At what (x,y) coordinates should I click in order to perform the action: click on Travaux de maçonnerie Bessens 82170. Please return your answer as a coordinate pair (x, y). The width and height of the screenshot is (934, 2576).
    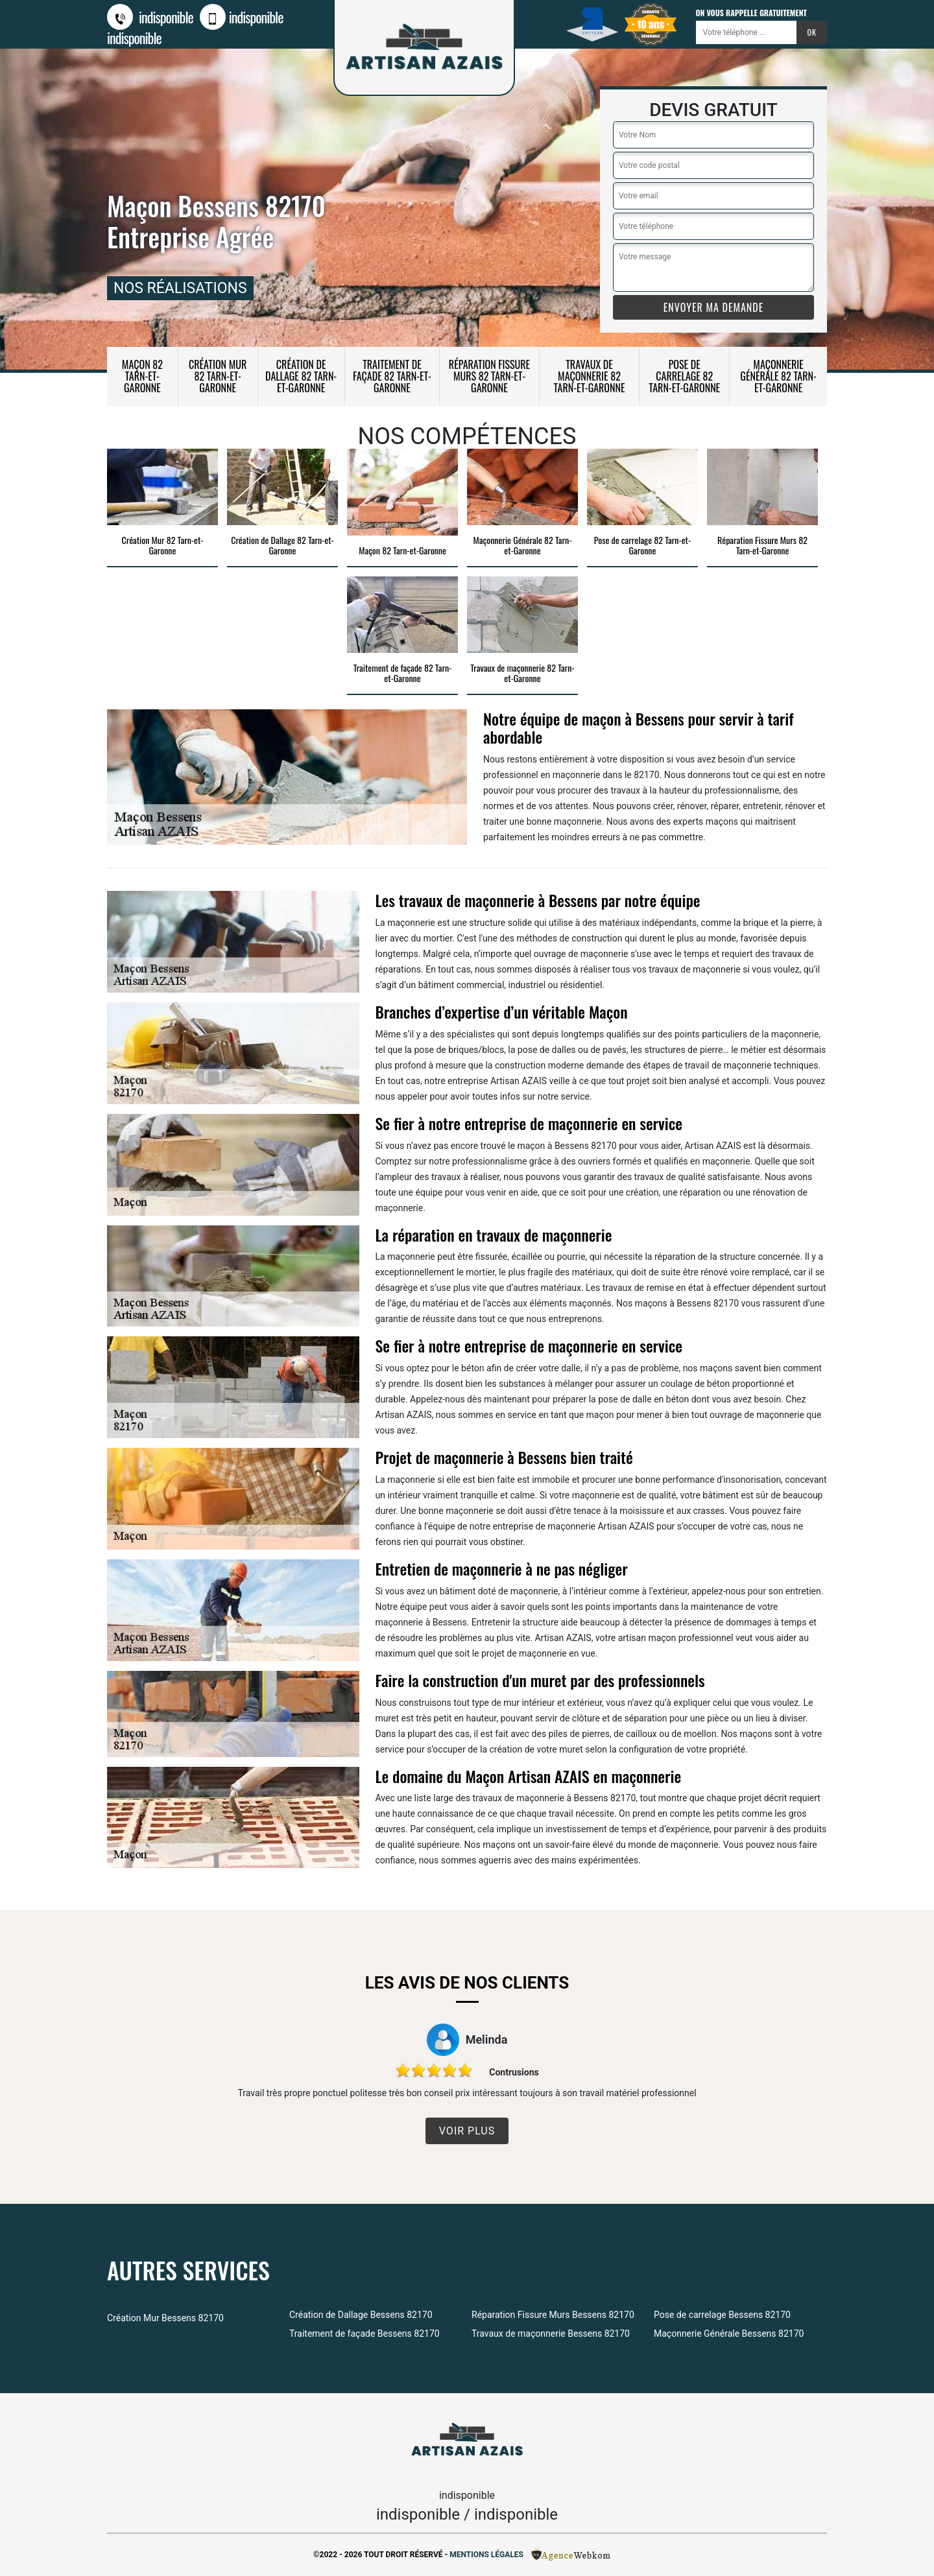
    Looking at the image, I should click on (551, 2333).